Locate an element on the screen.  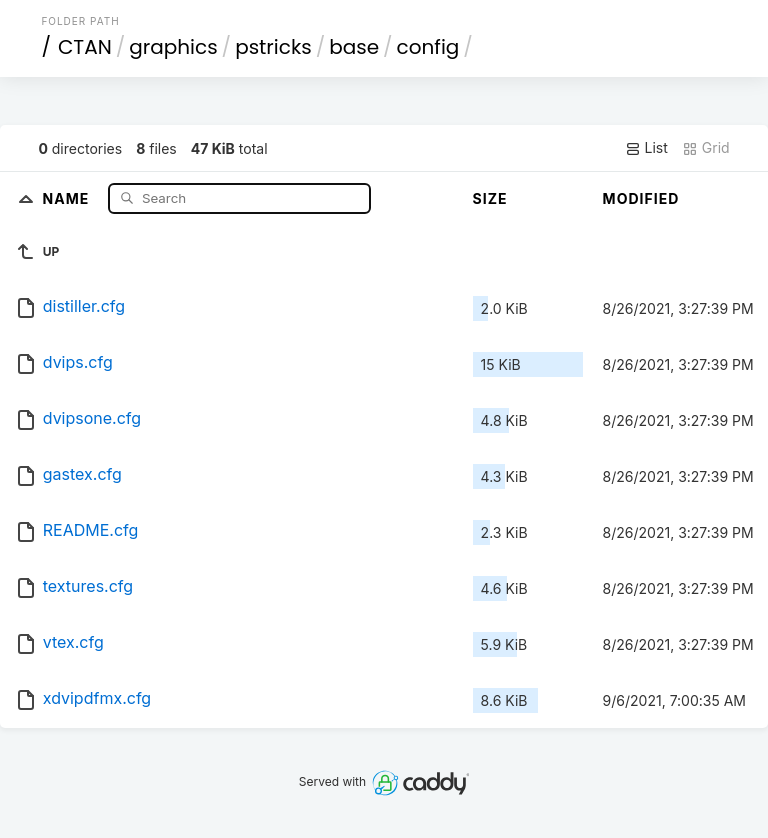
graphics is located at coordinates (173, 47).